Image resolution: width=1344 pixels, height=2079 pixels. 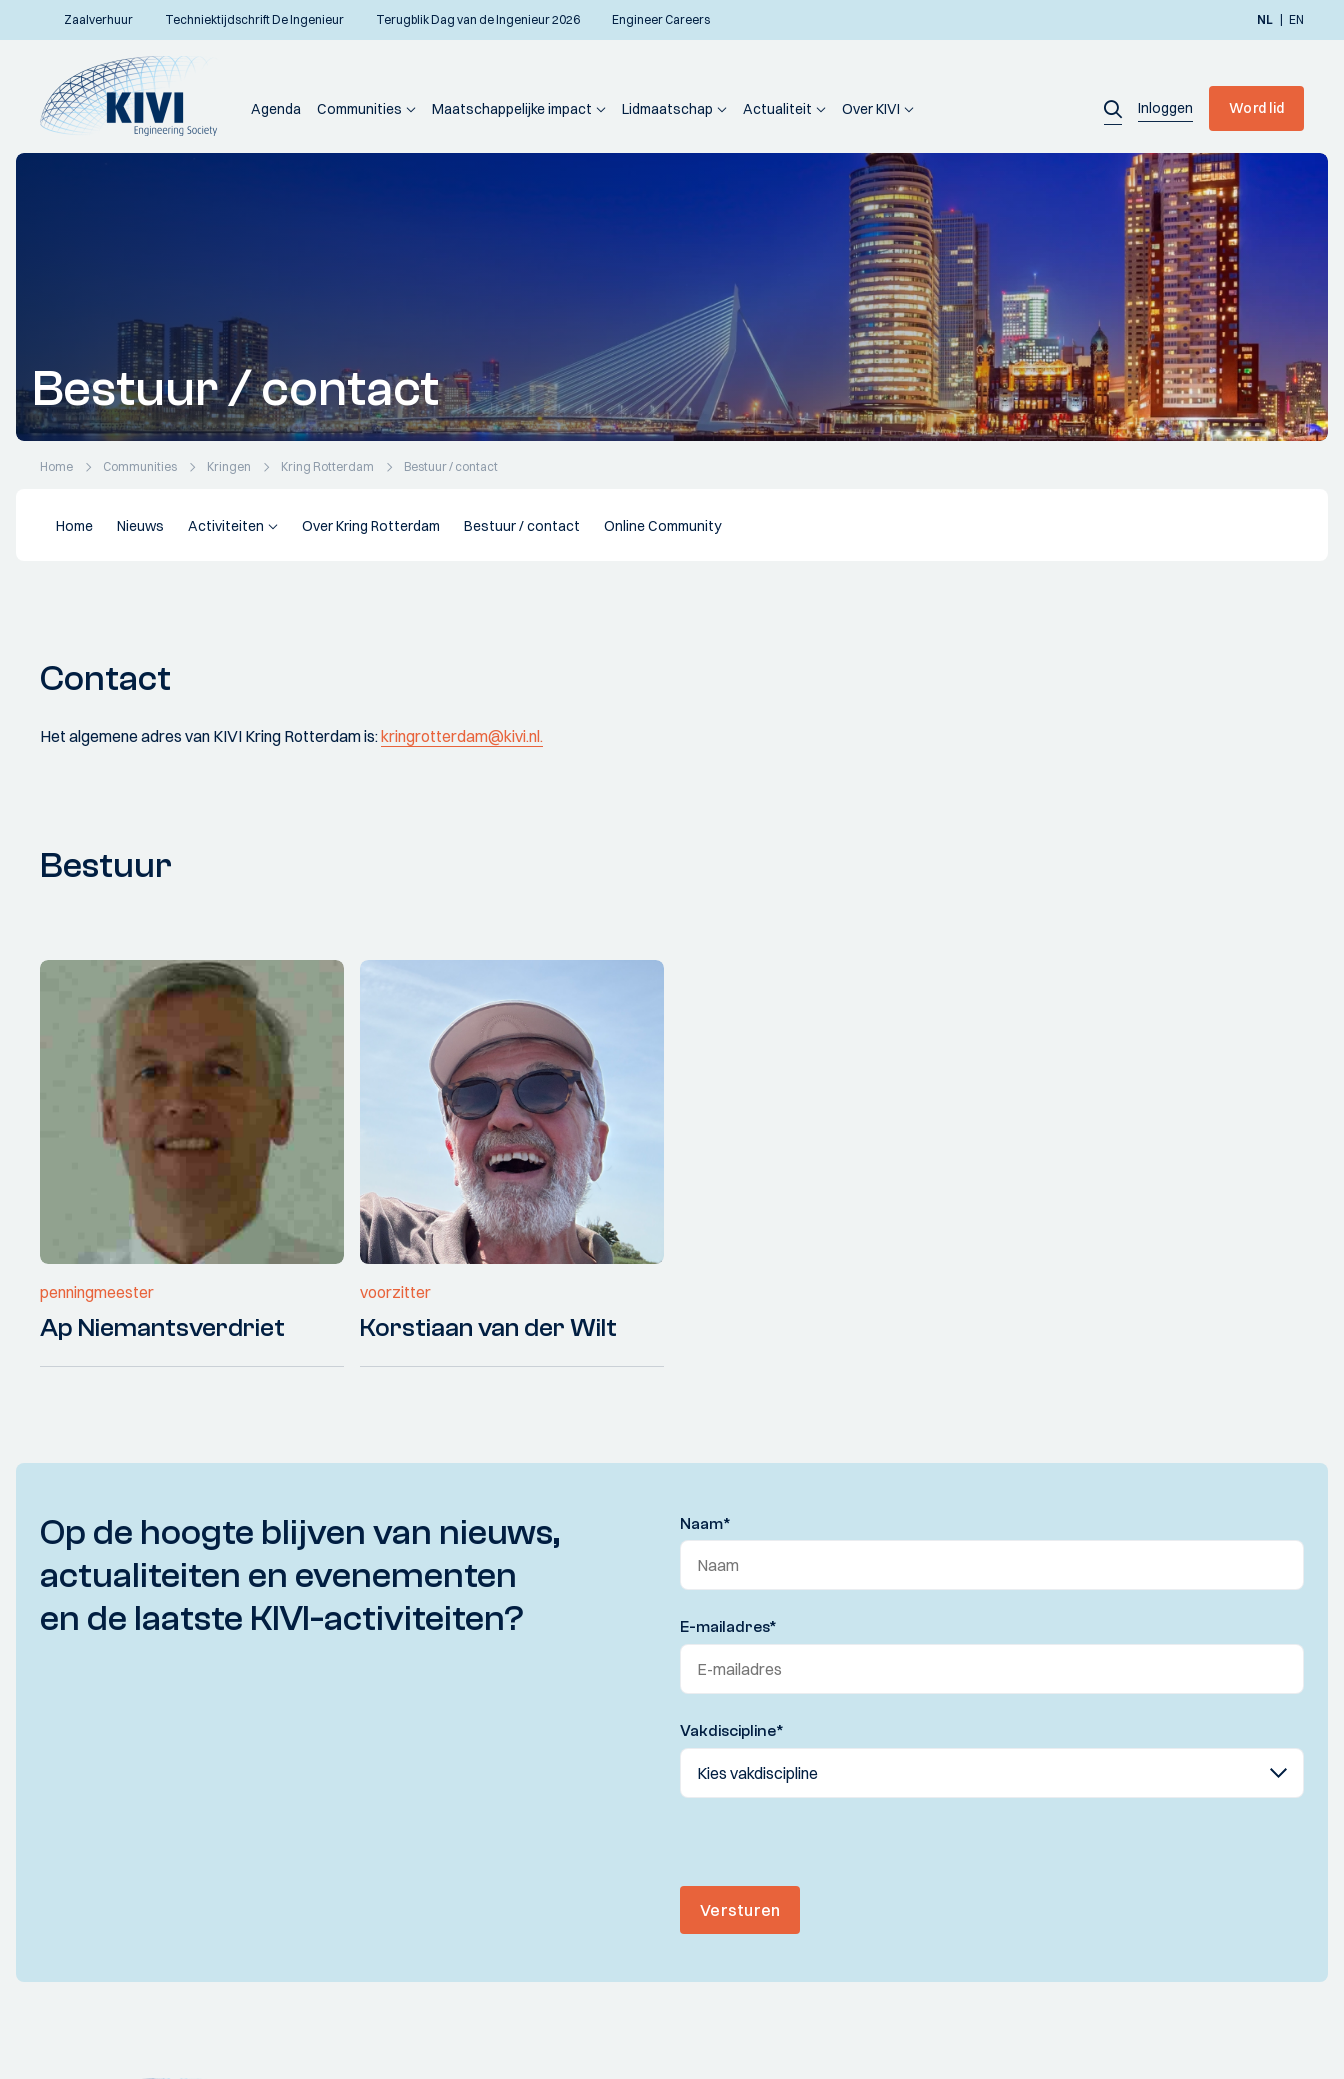 I want to click on Activiteiten, so click(x=226, y=526).